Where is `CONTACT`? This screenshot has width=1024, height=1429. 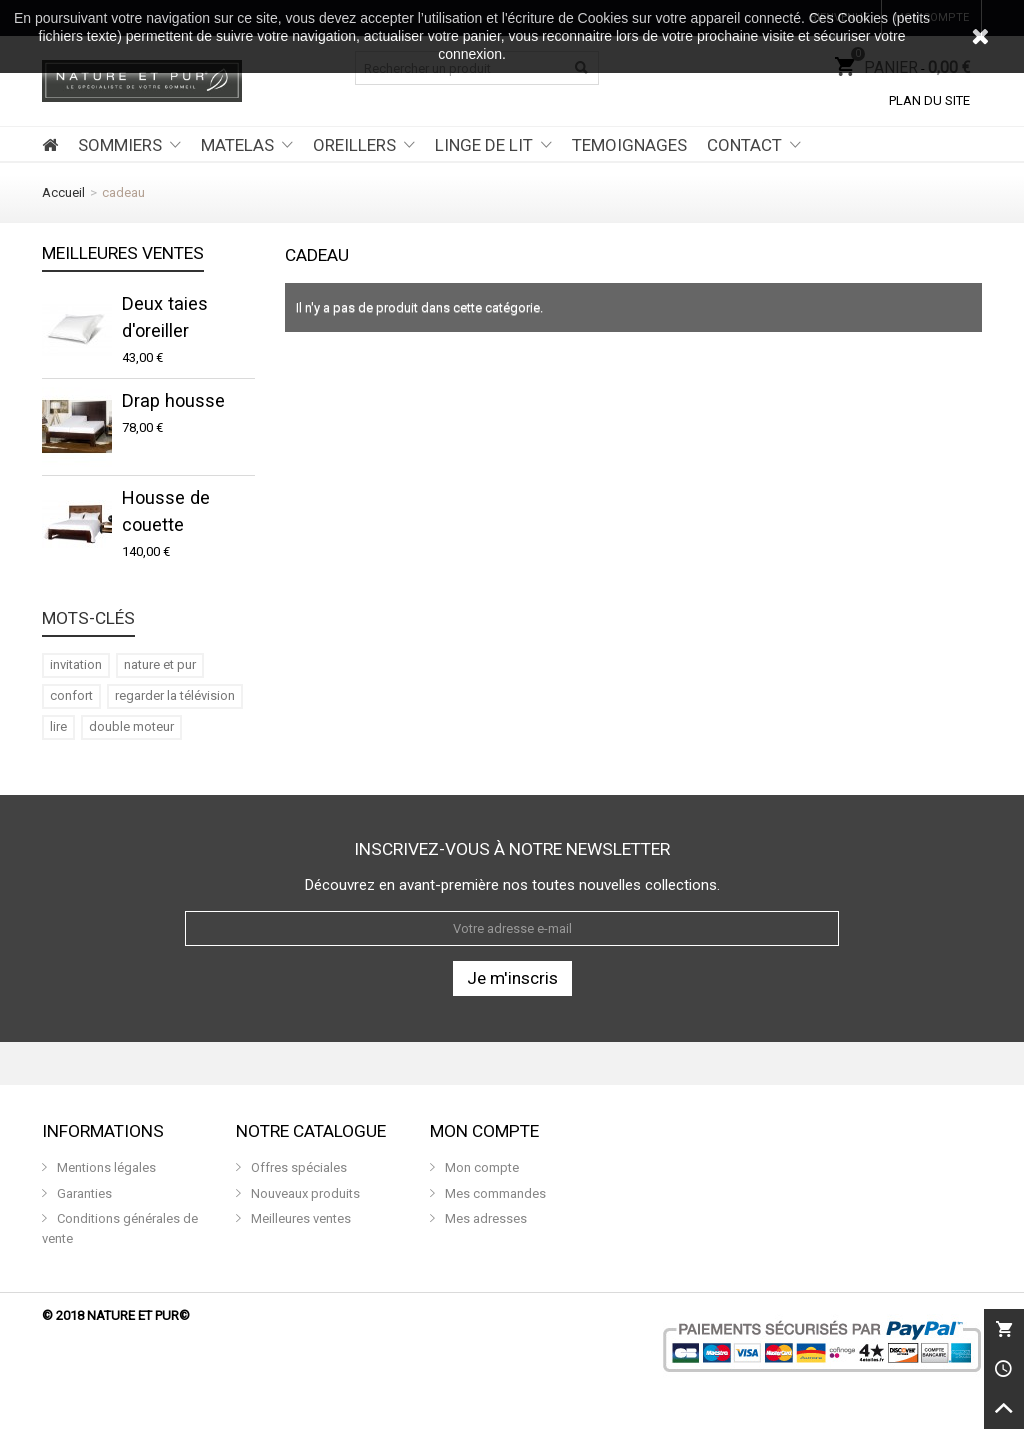 CONTACT is located at coordinates (744, 145).